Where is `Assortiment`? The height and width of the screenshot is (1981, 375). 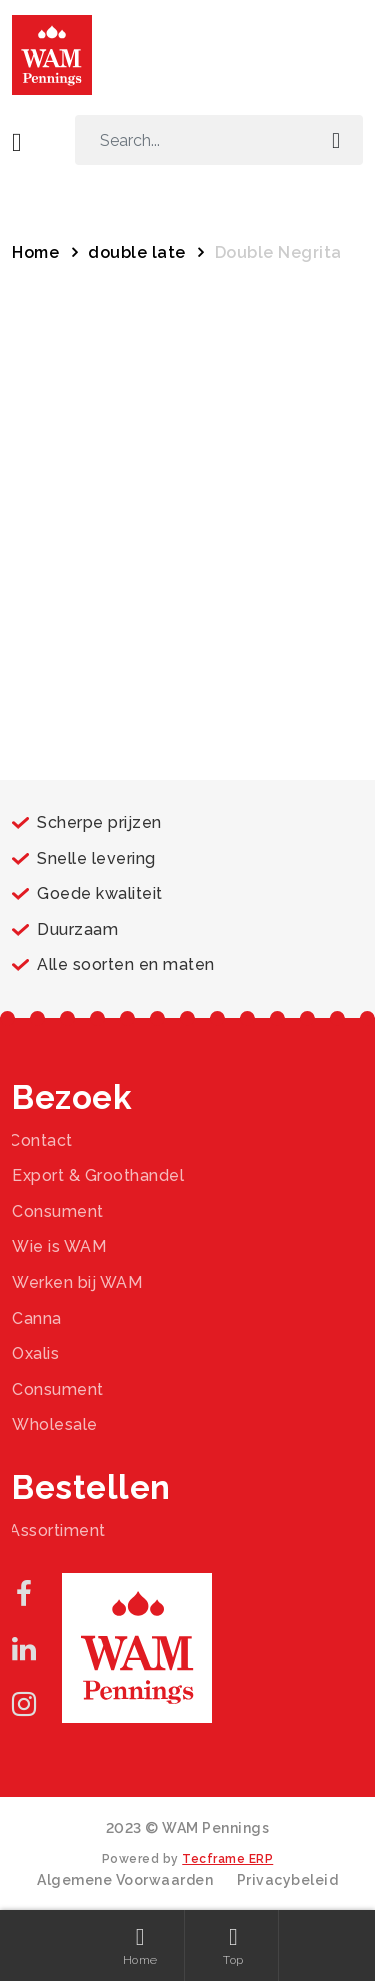 Assortiment is located at coordinates (57, 1530).